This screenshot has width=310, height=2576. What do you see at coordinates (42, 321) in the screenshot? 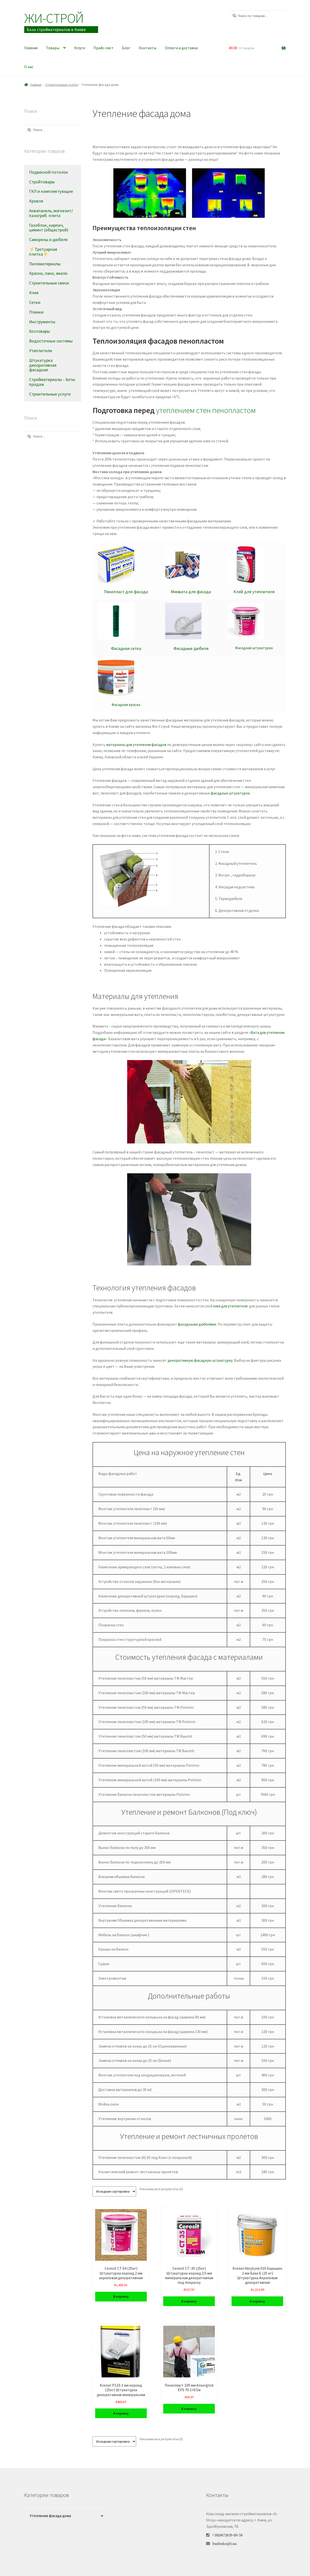
I see `Инструменты` at bounding box center [42, 321].